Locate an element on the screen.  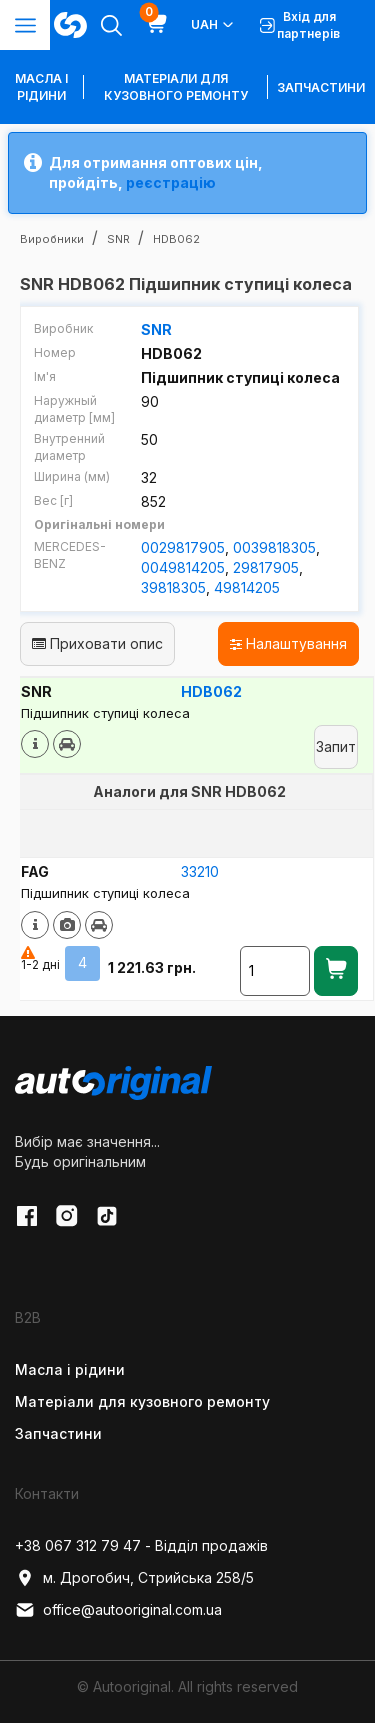
0029817905 is located at coordinates (183, 547).